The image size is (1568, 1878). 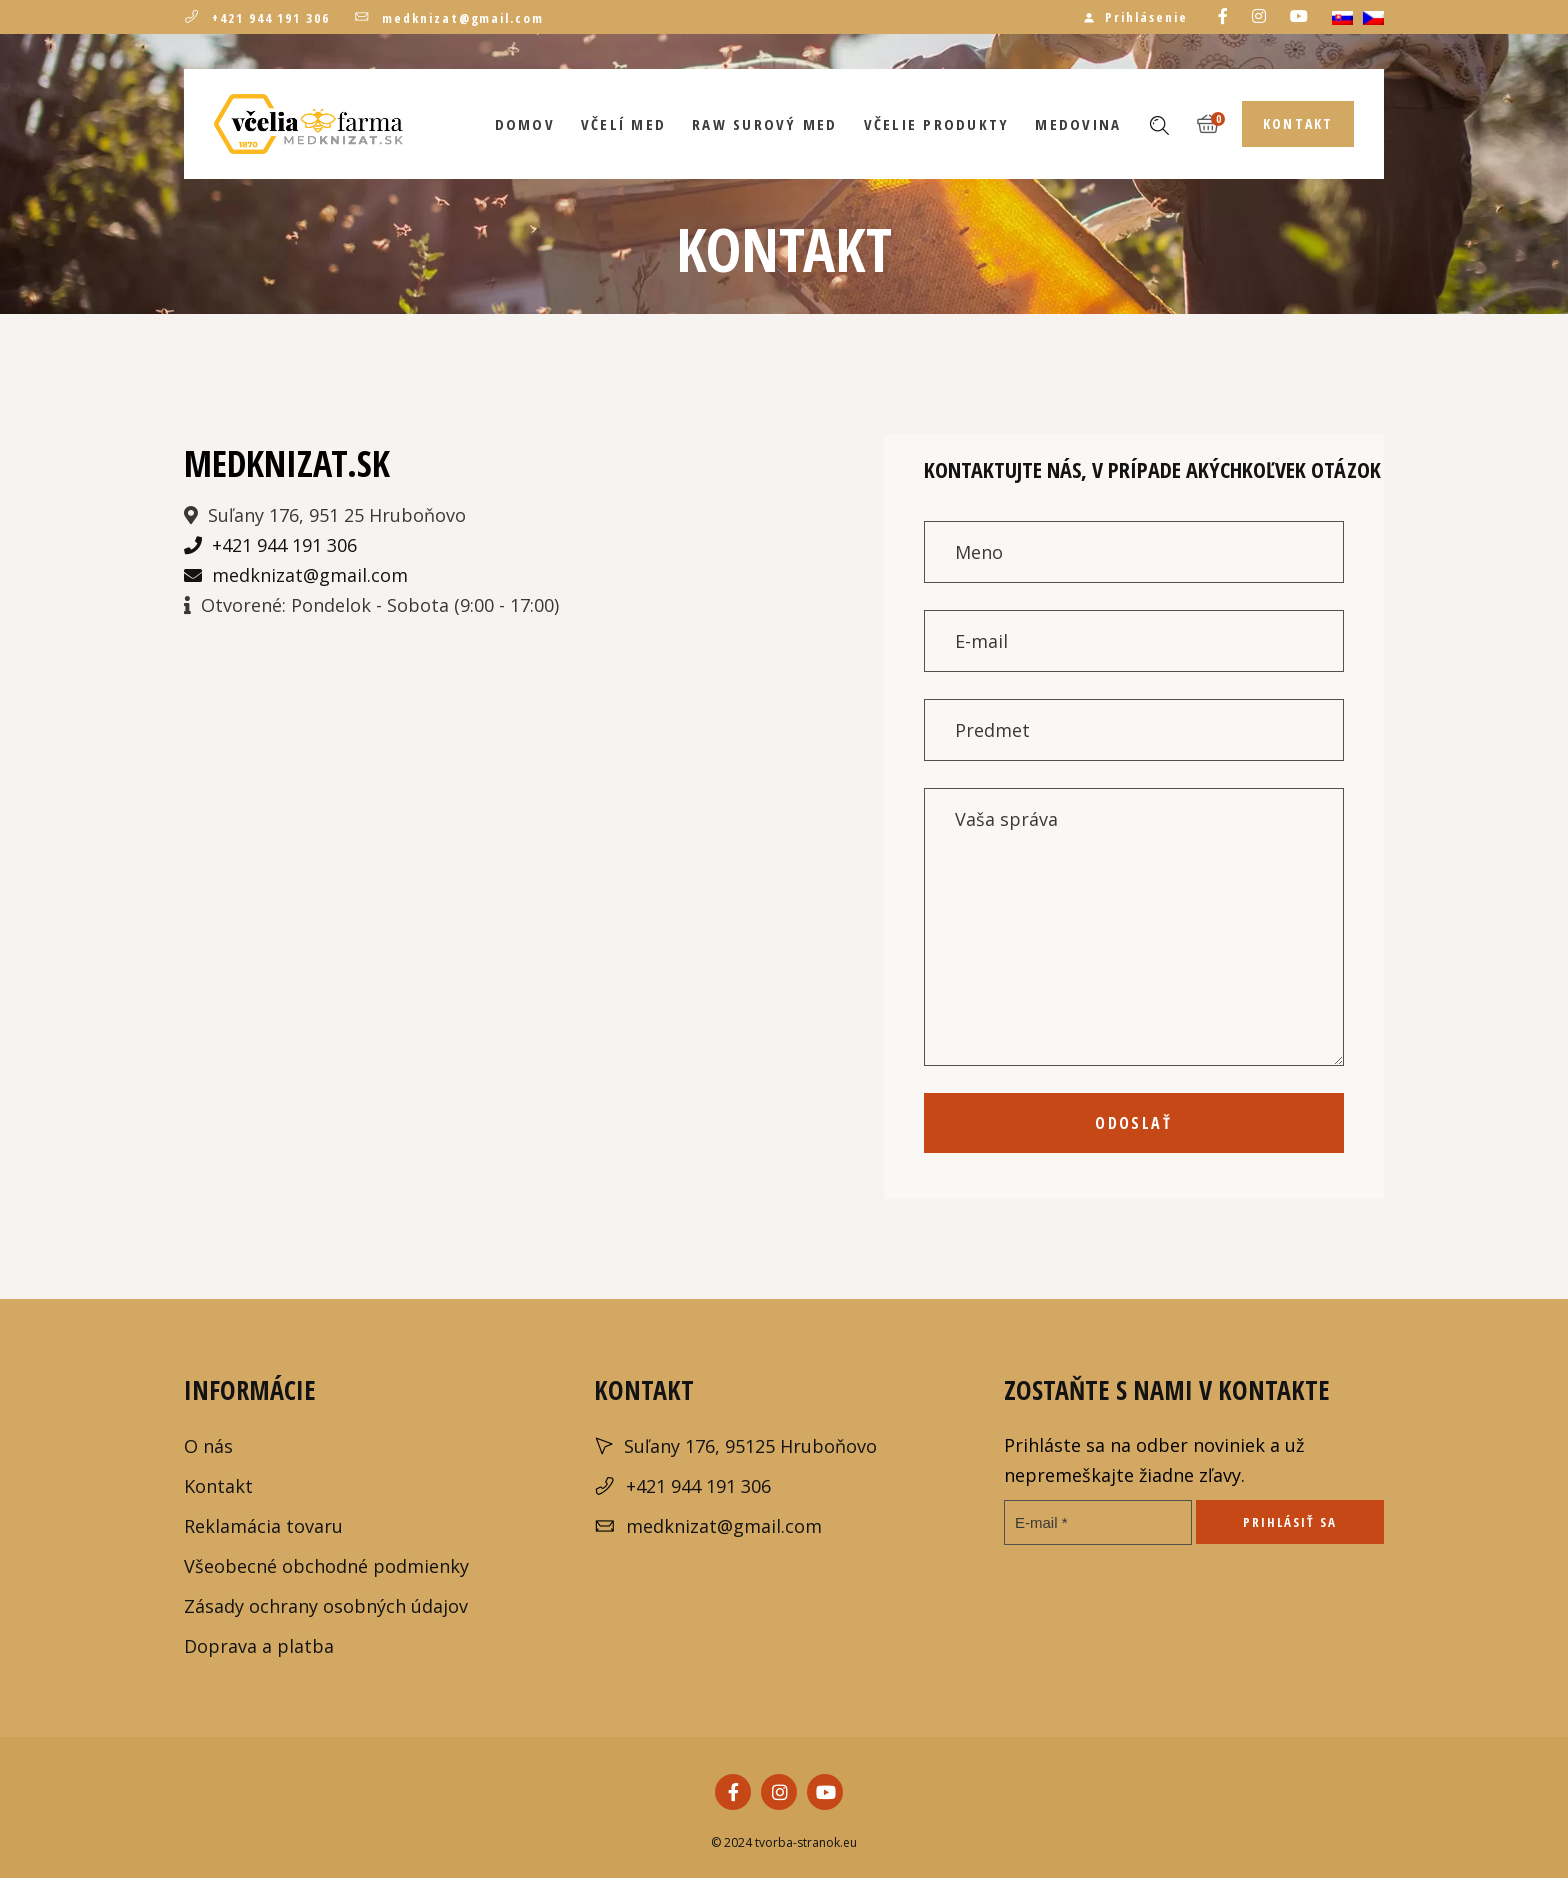 I want to click on Reklamácia tovaru, so click(x=263, y=1526).